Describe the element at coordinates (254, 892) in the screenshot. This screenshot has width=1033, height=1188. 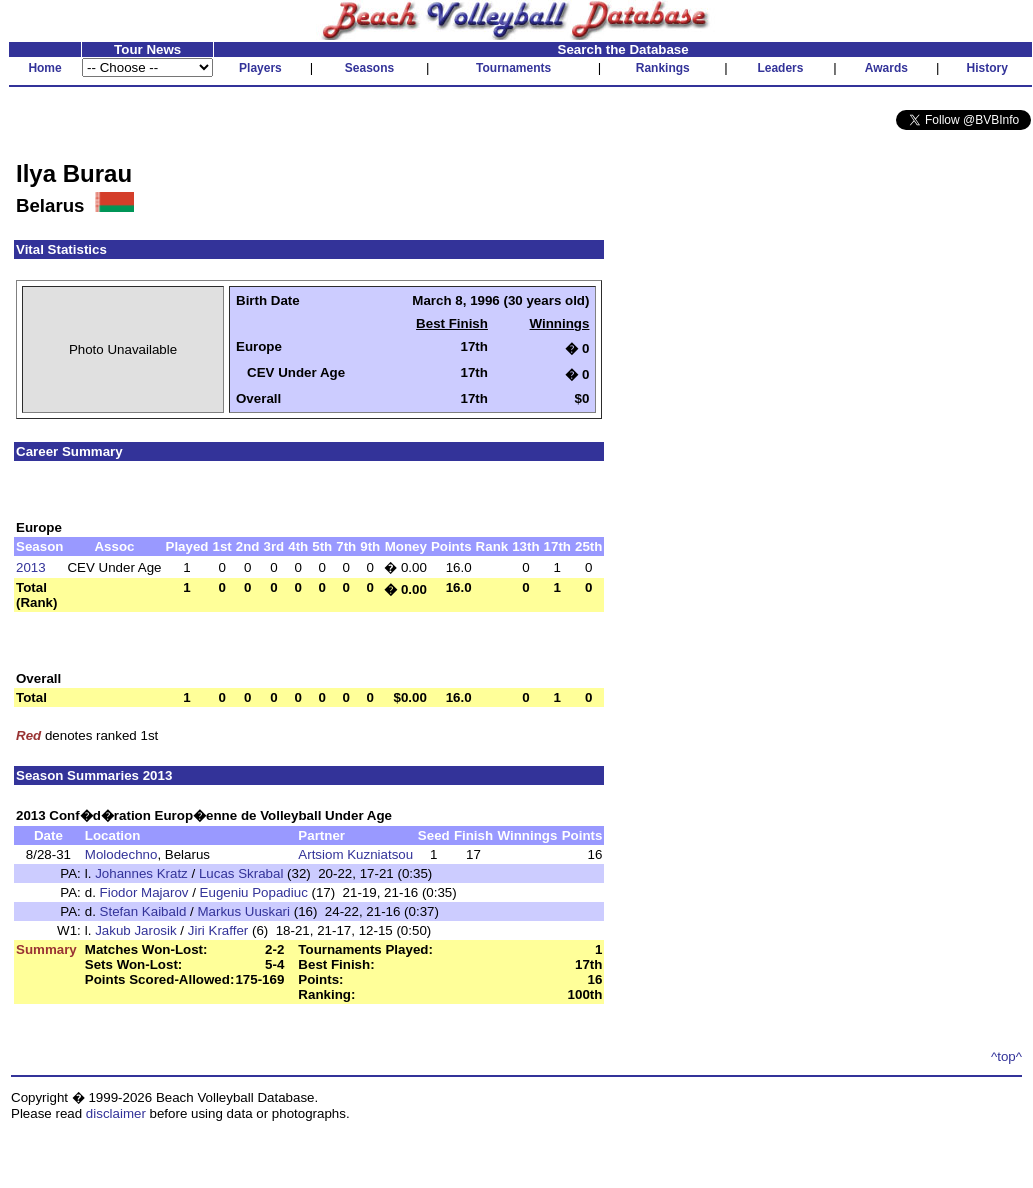
I see `Eugeniu Popadiuc` at that location.